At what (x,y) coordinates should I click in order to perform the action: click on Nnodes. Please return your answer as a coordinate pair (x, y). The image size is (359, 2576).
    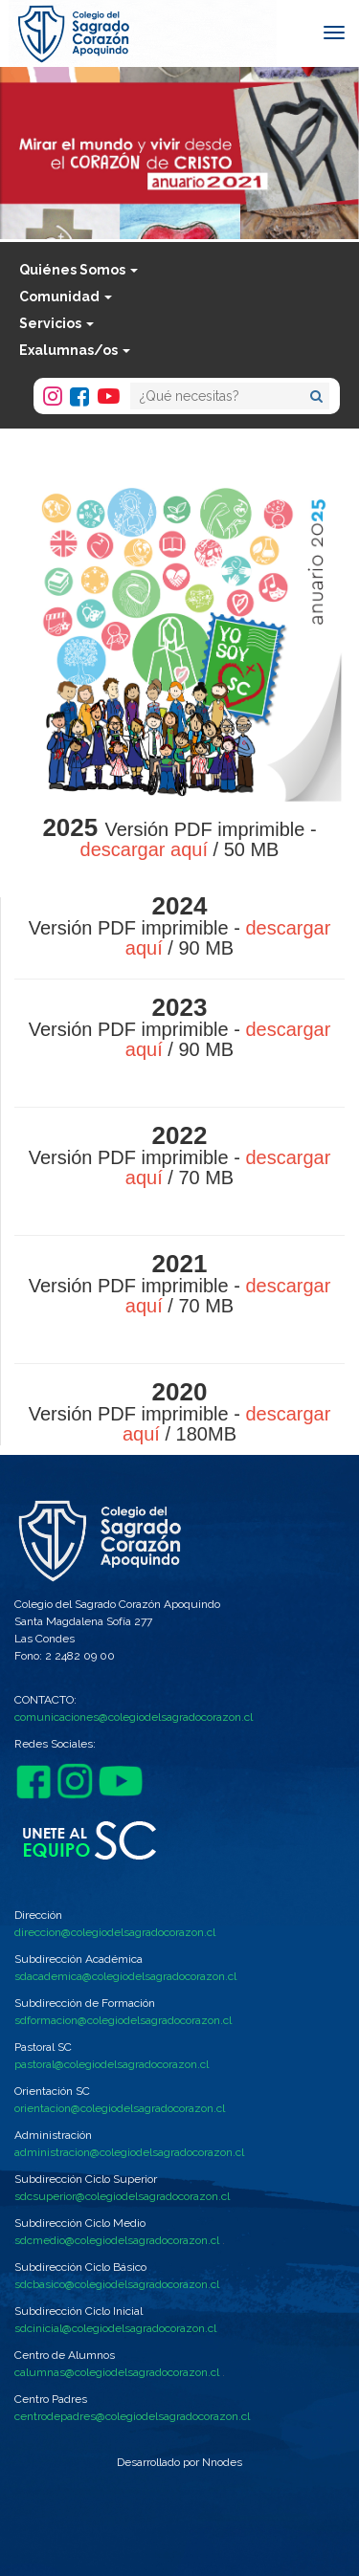
    Looking at the image, I should click on (222, 2462).